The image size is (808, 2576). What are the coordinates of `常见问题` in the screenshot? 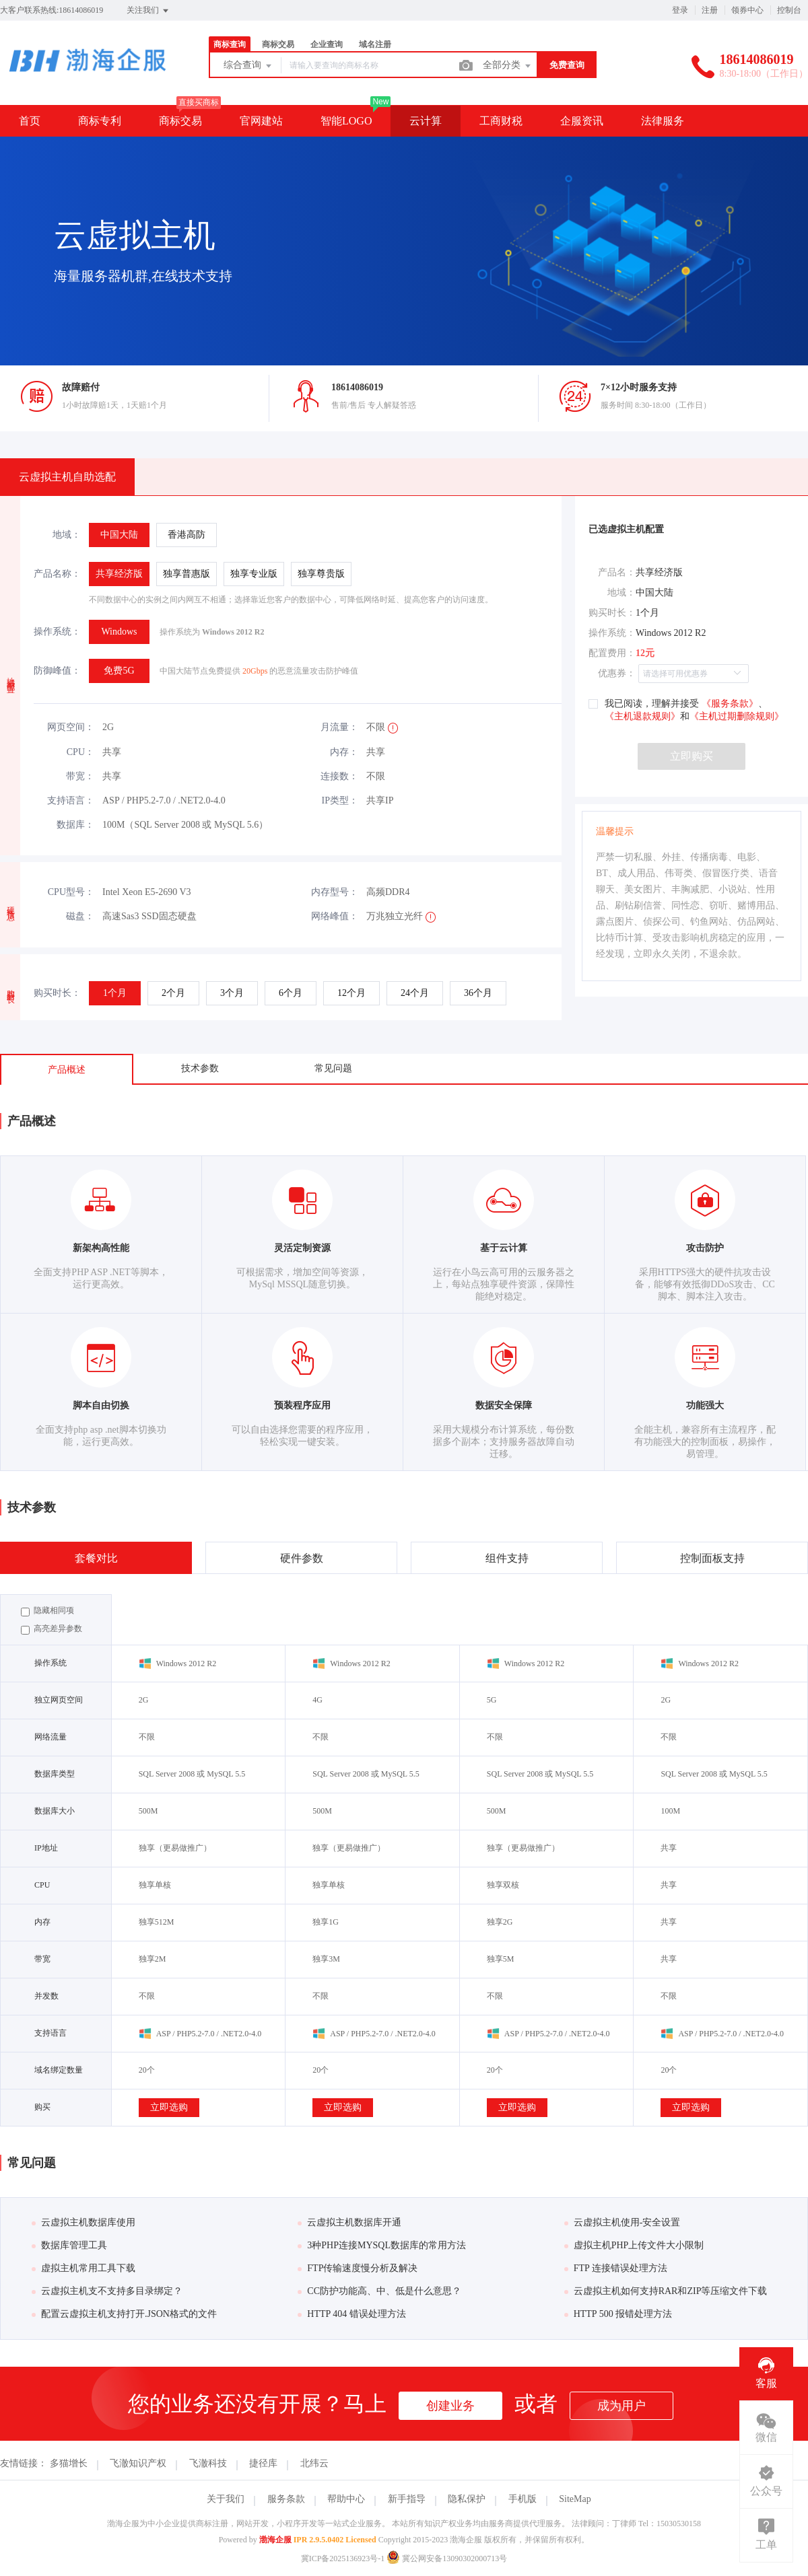 It's located at (333, 1068).